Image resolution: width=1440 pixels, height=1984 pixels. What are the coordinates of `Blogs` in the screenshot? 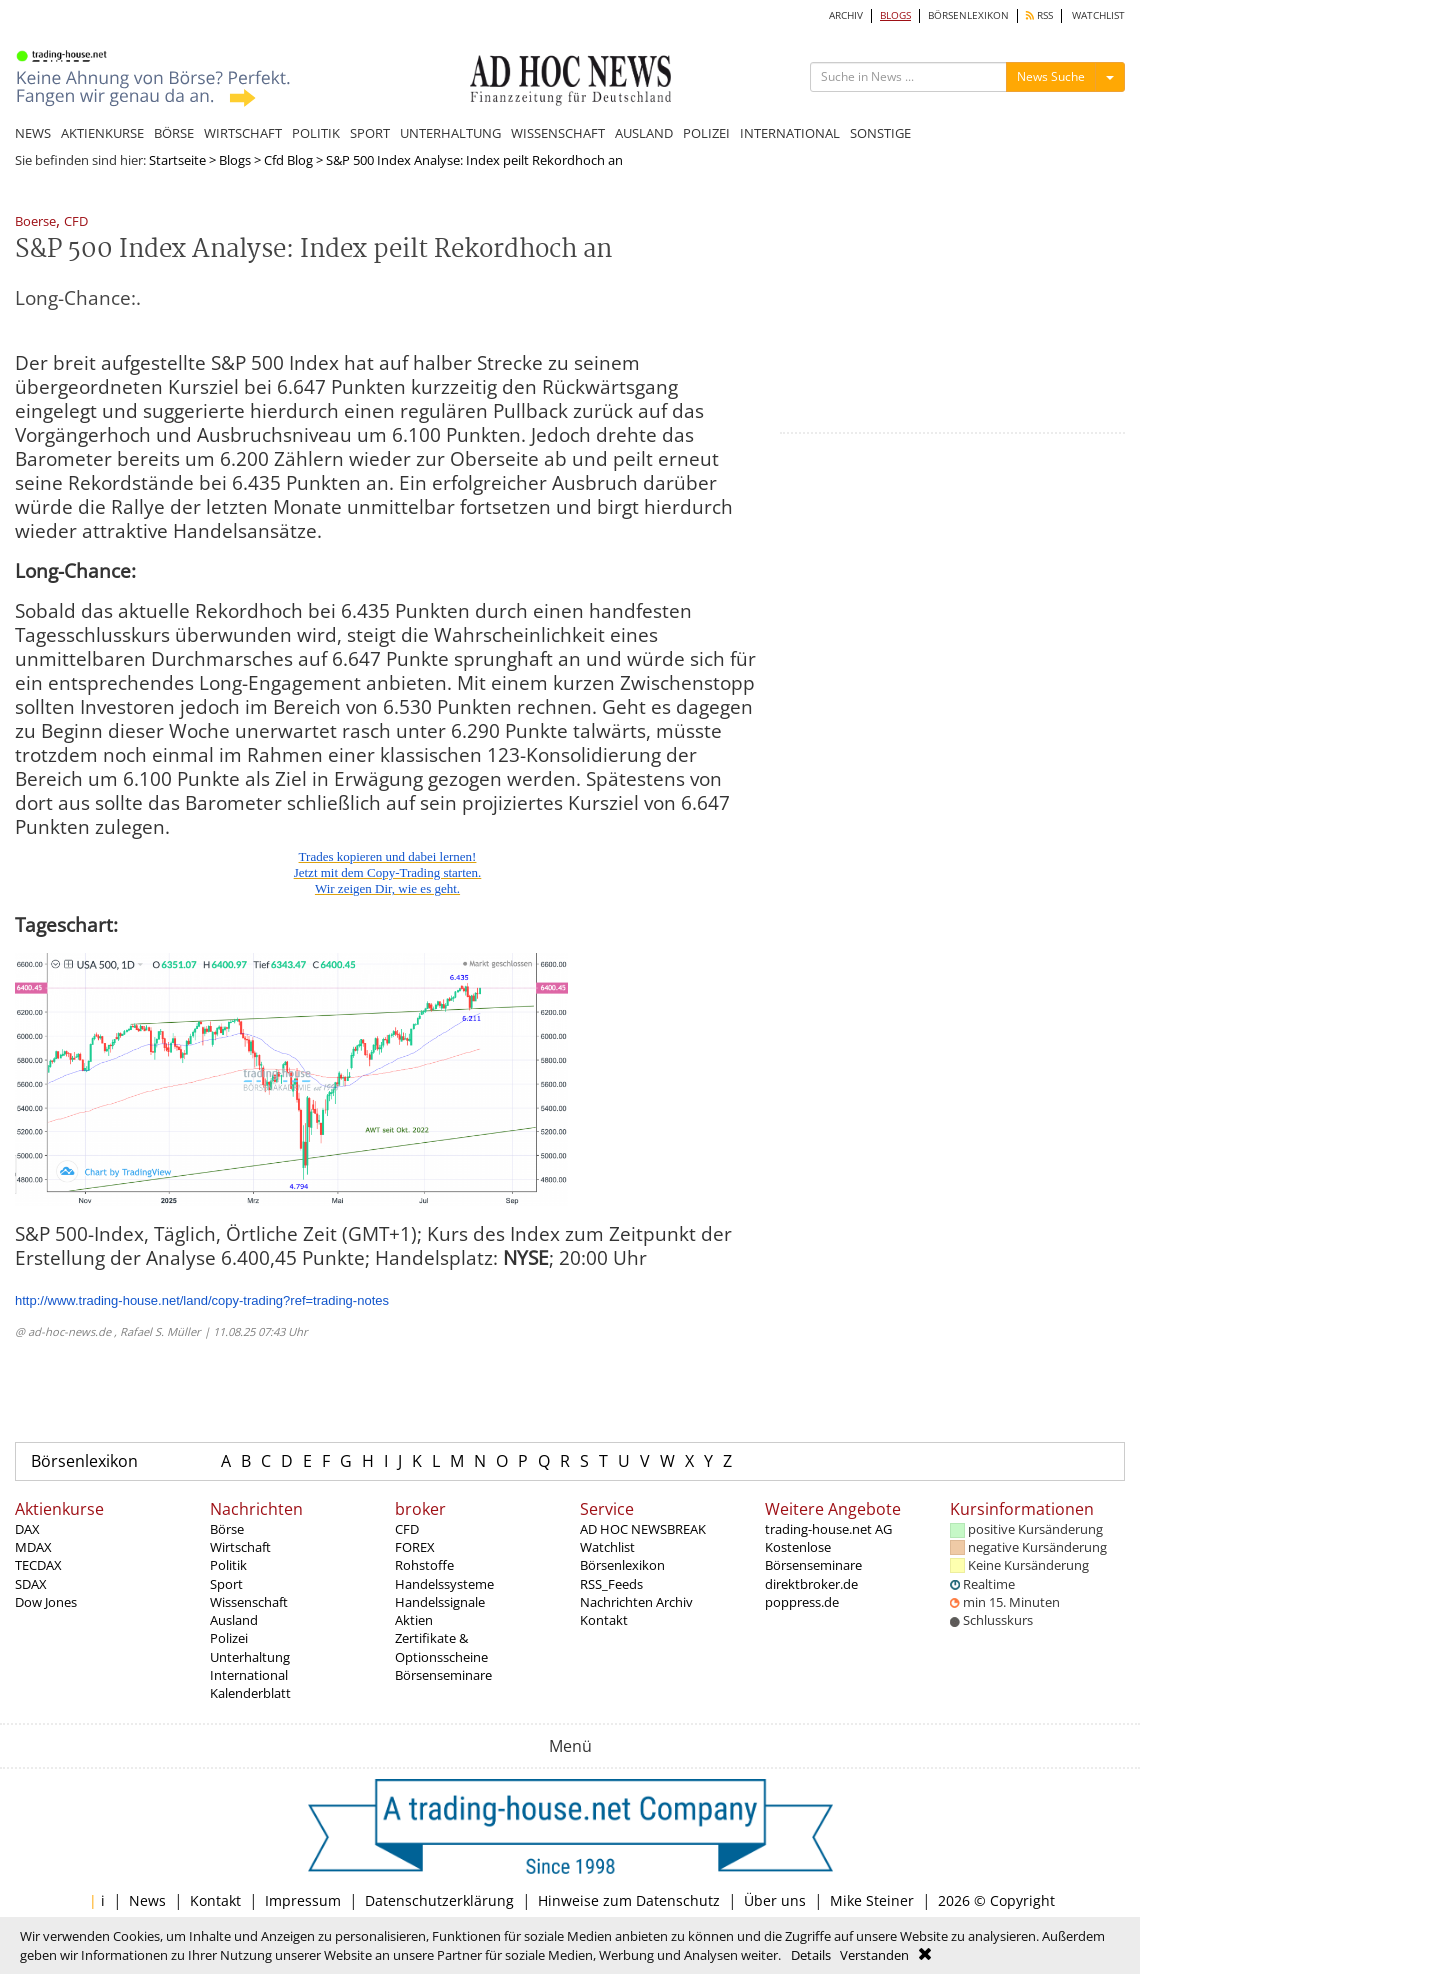 It's located at (235, 160).